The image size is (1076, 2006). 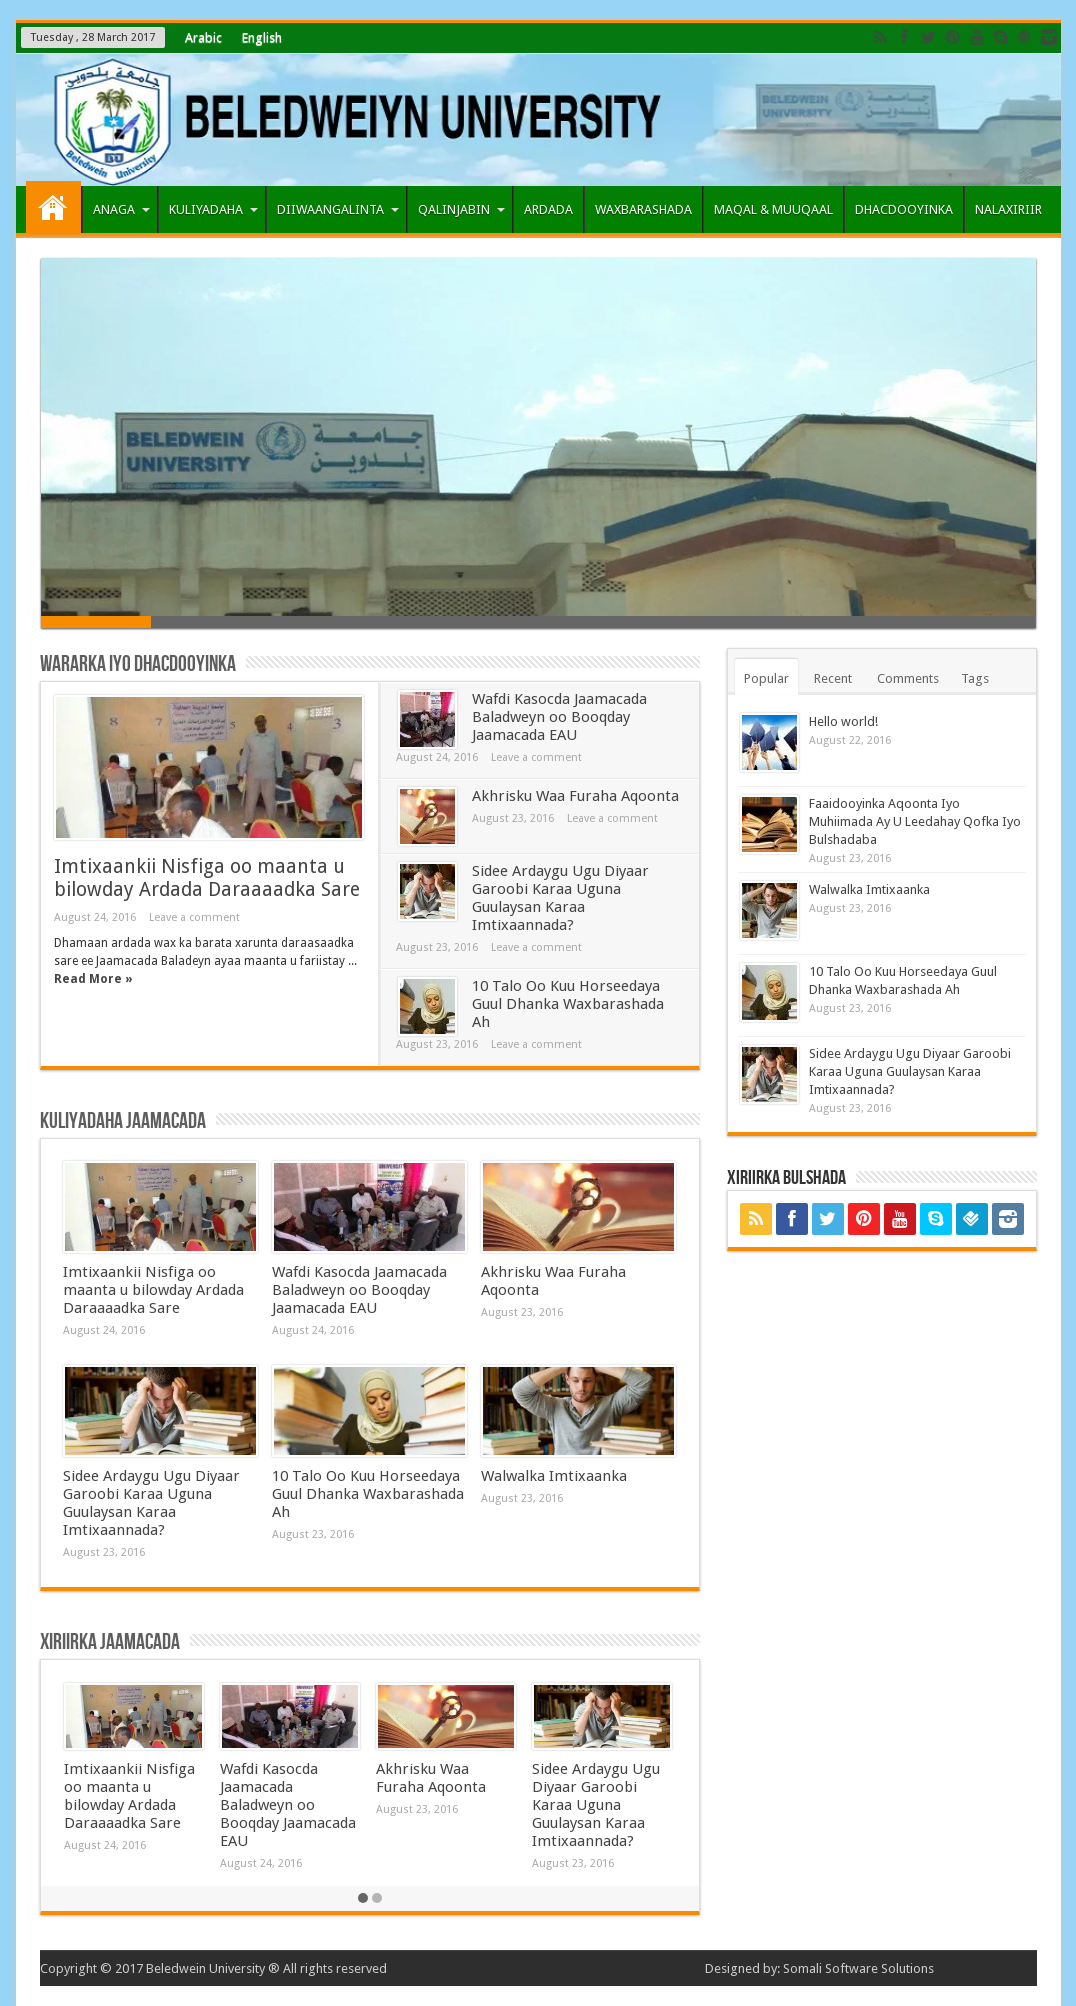 I want to click on Comments, so click(x=908, y=678).